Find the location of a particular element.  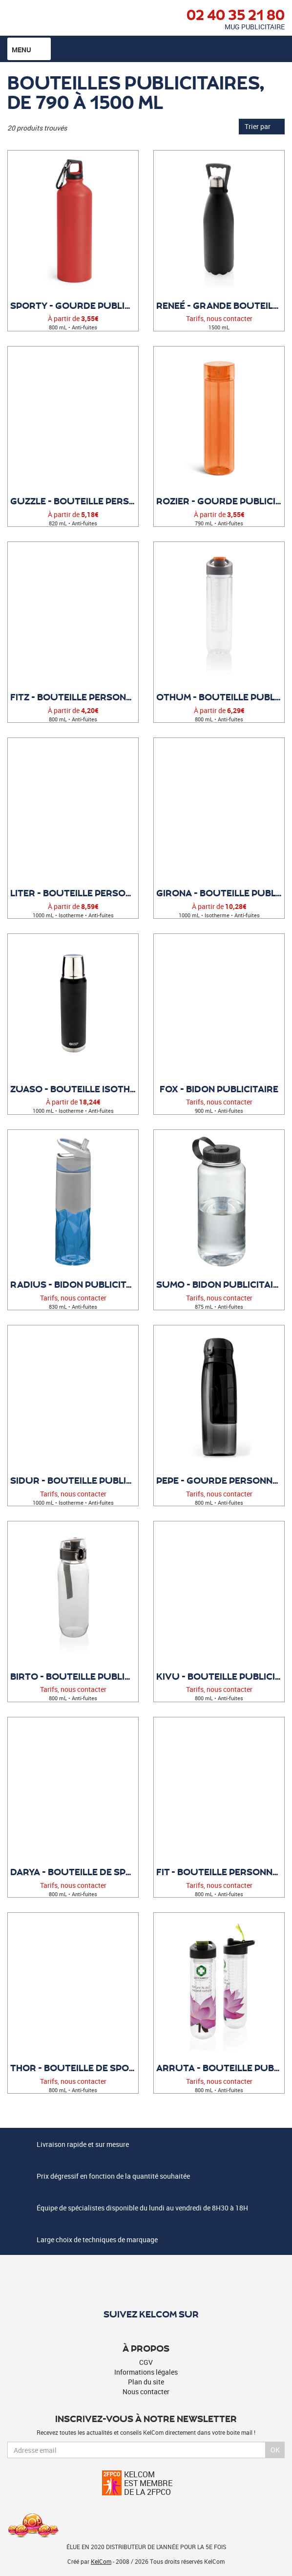

Trier par is located at coordinates (262, 126).